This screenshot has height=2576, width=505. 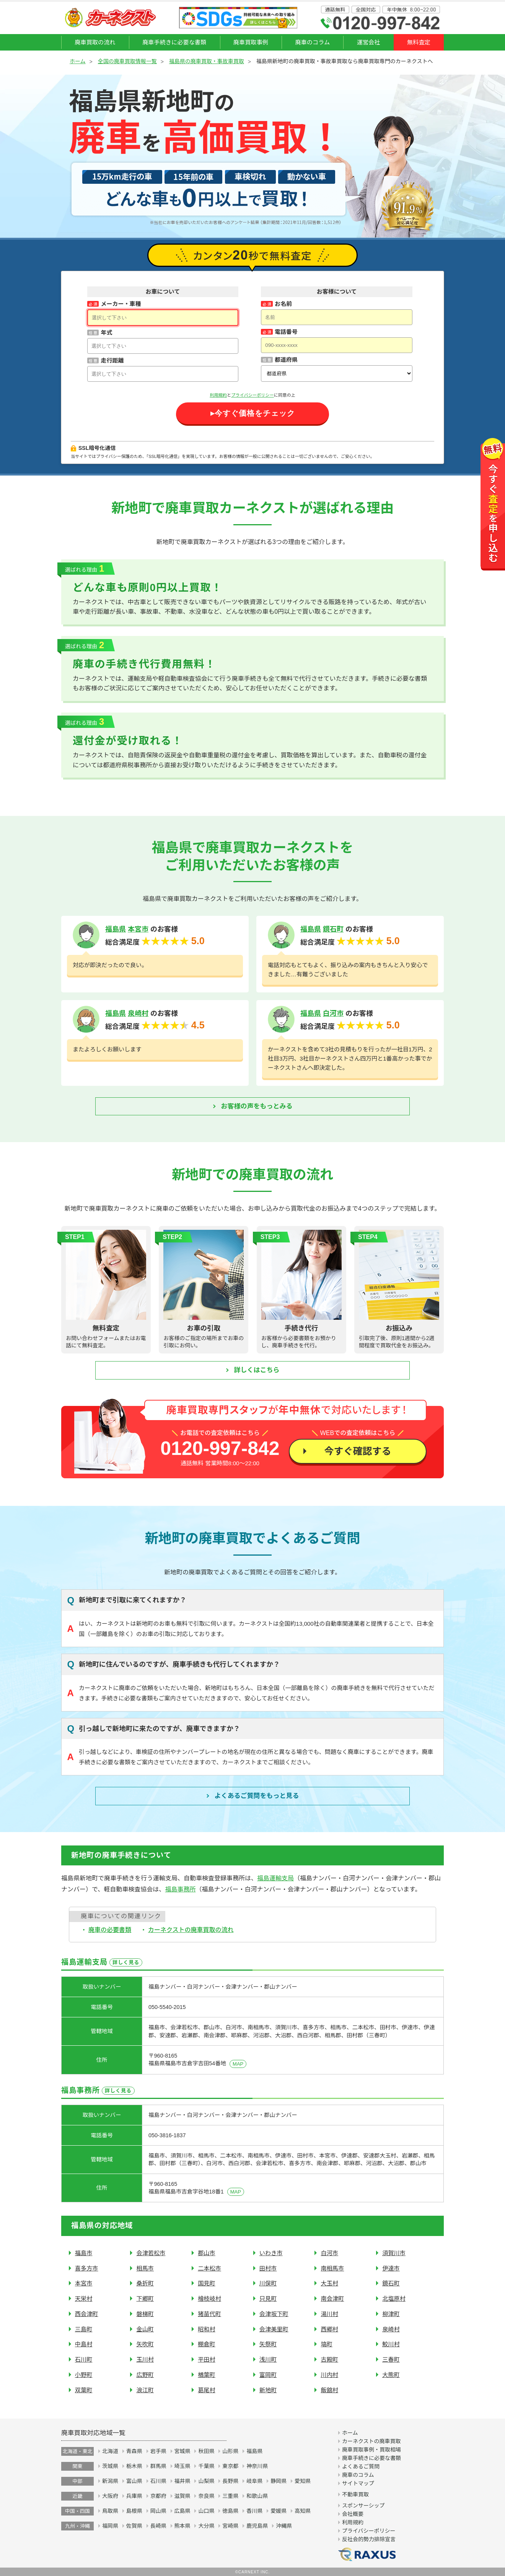 I want to click on 走行距離, so click(x=112, y=360).